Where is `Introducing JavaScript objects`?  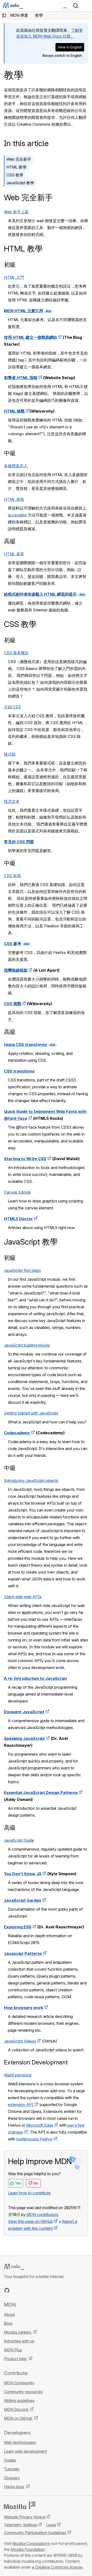
Introducing JavaScript objects is located at coordinates (31, 1480).